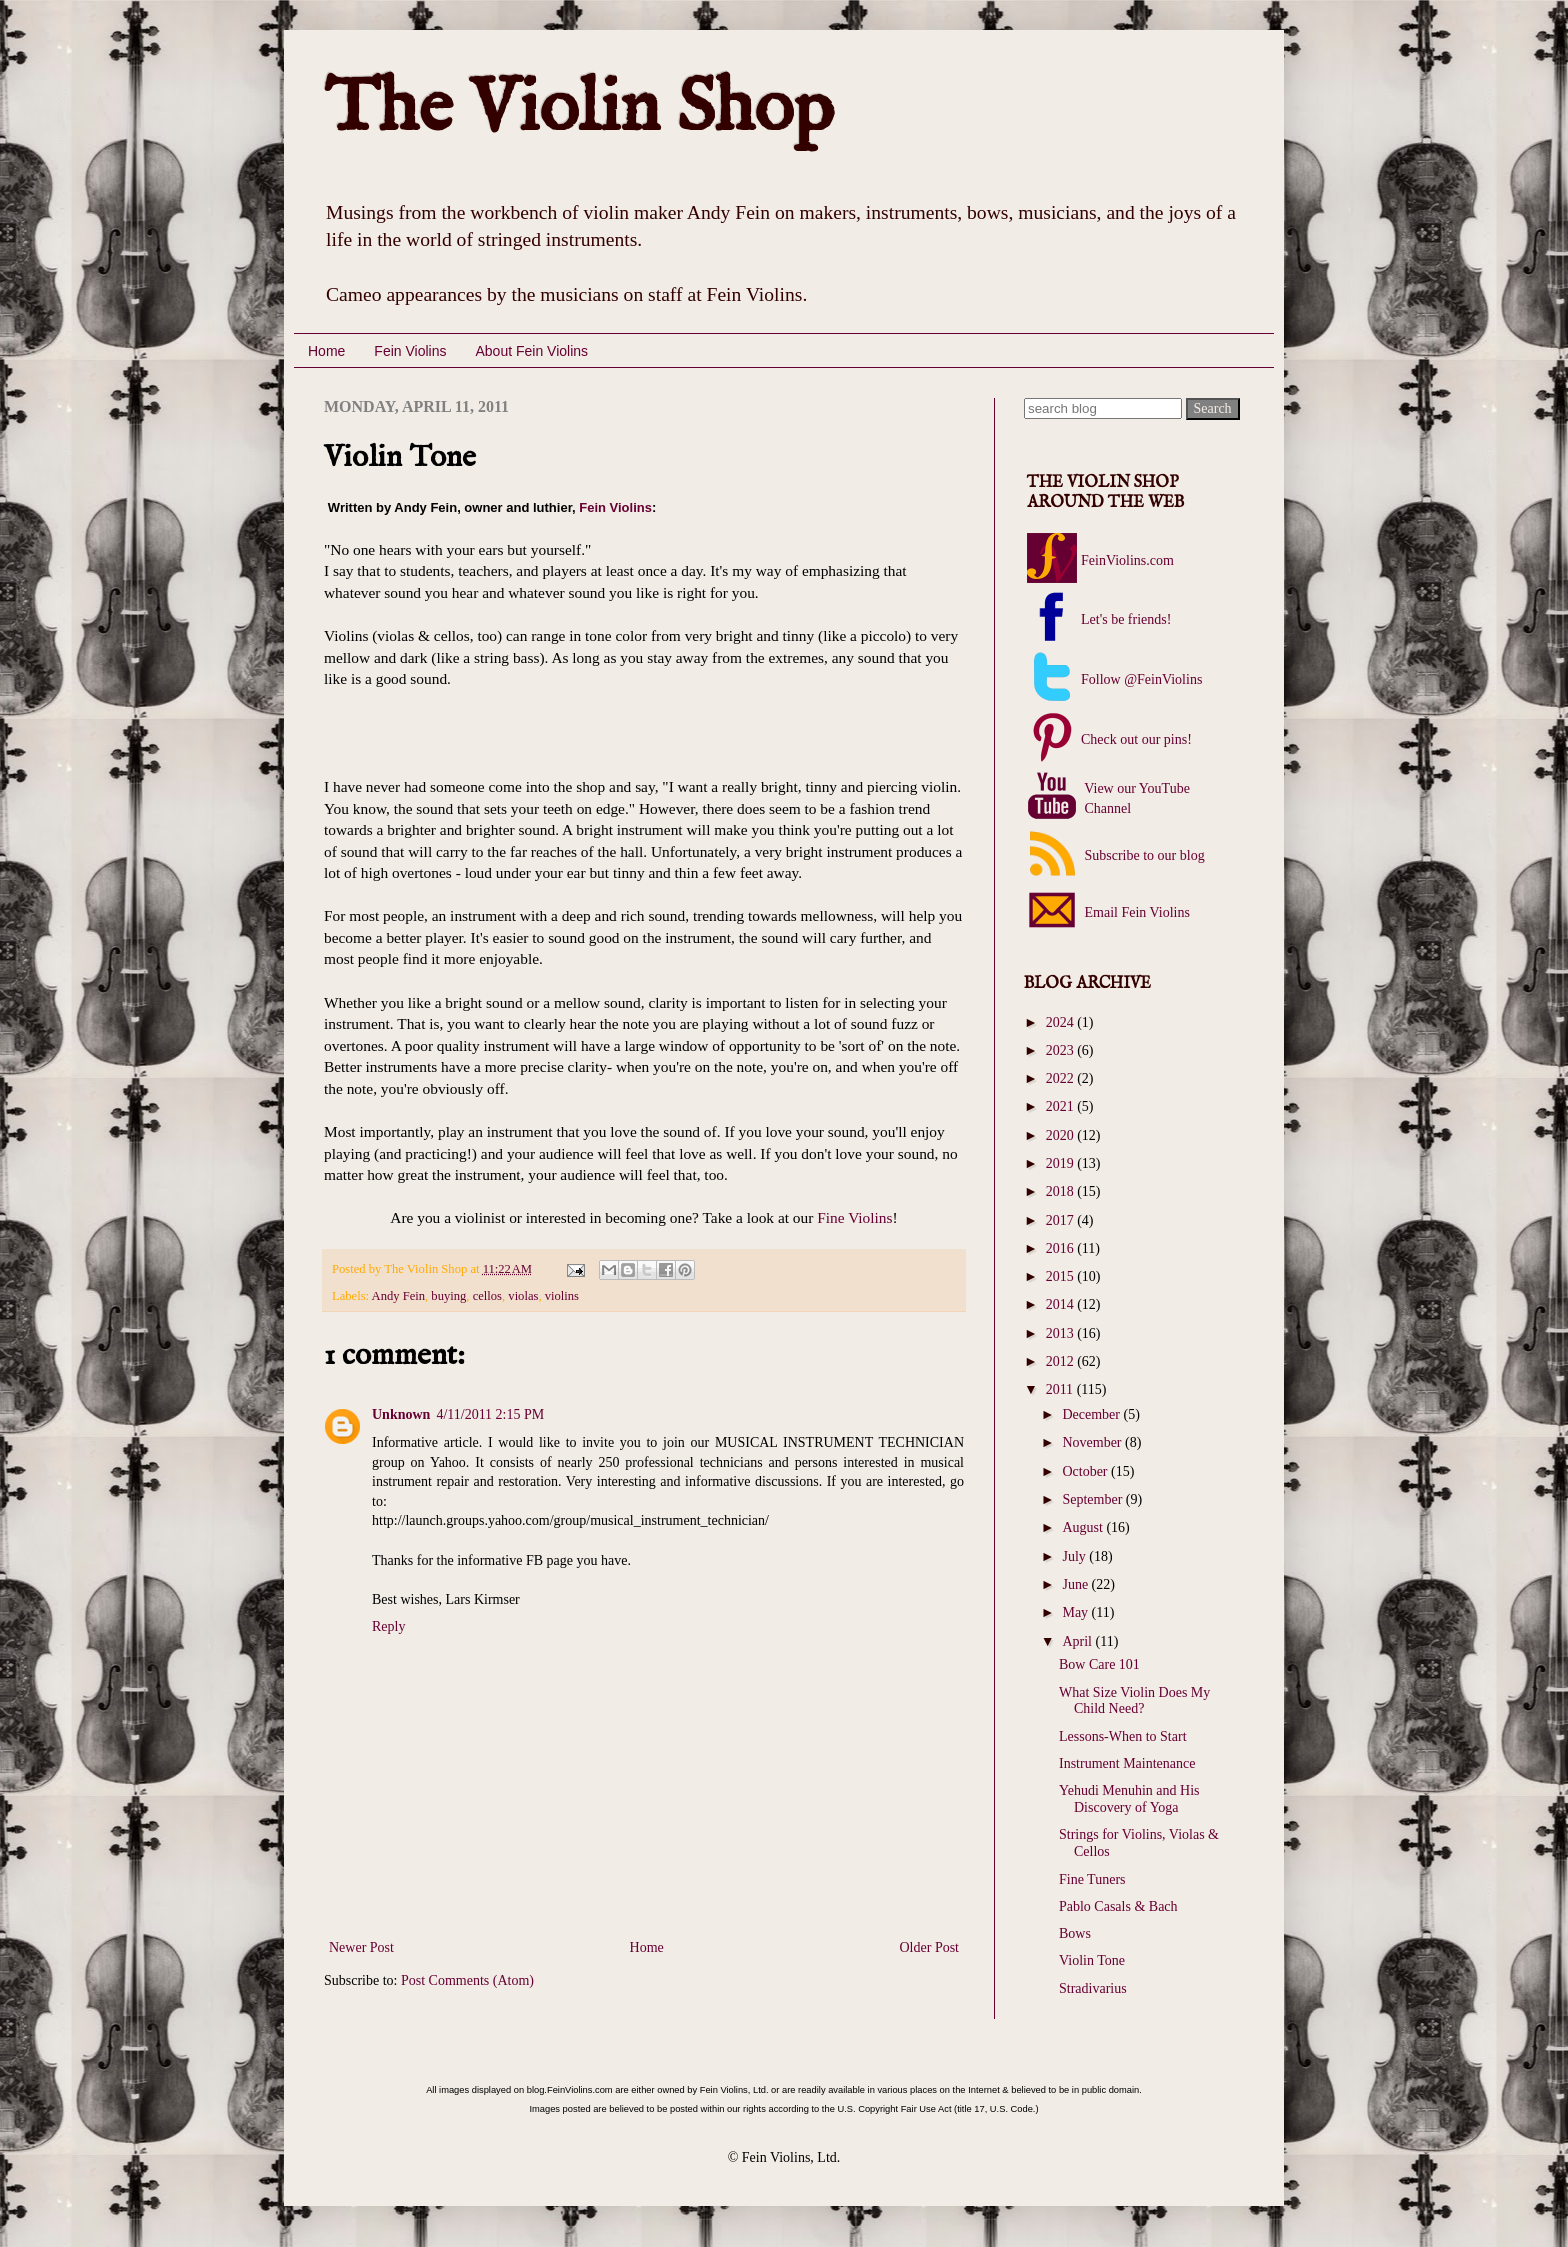 The height and width of the screenshot is (2247, 1568). Describe the element at coordinates (361, 1947) in the screenshot. I see `Newer Post` at that location.